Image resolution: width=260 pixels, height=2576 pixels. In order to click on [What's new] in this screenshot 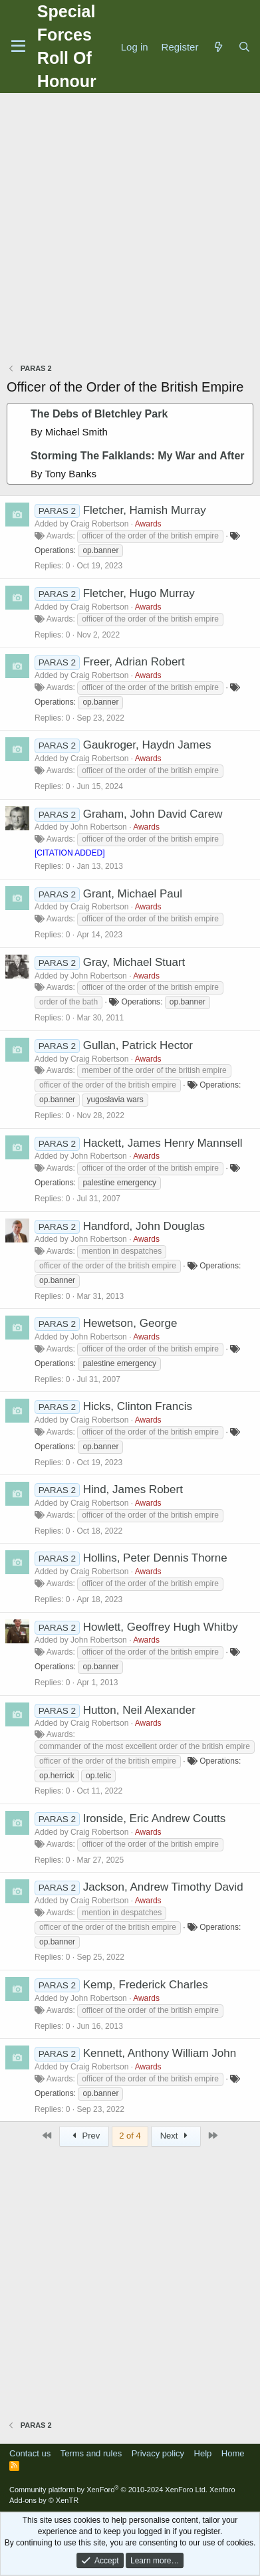, I will do `click(218, 47)`.